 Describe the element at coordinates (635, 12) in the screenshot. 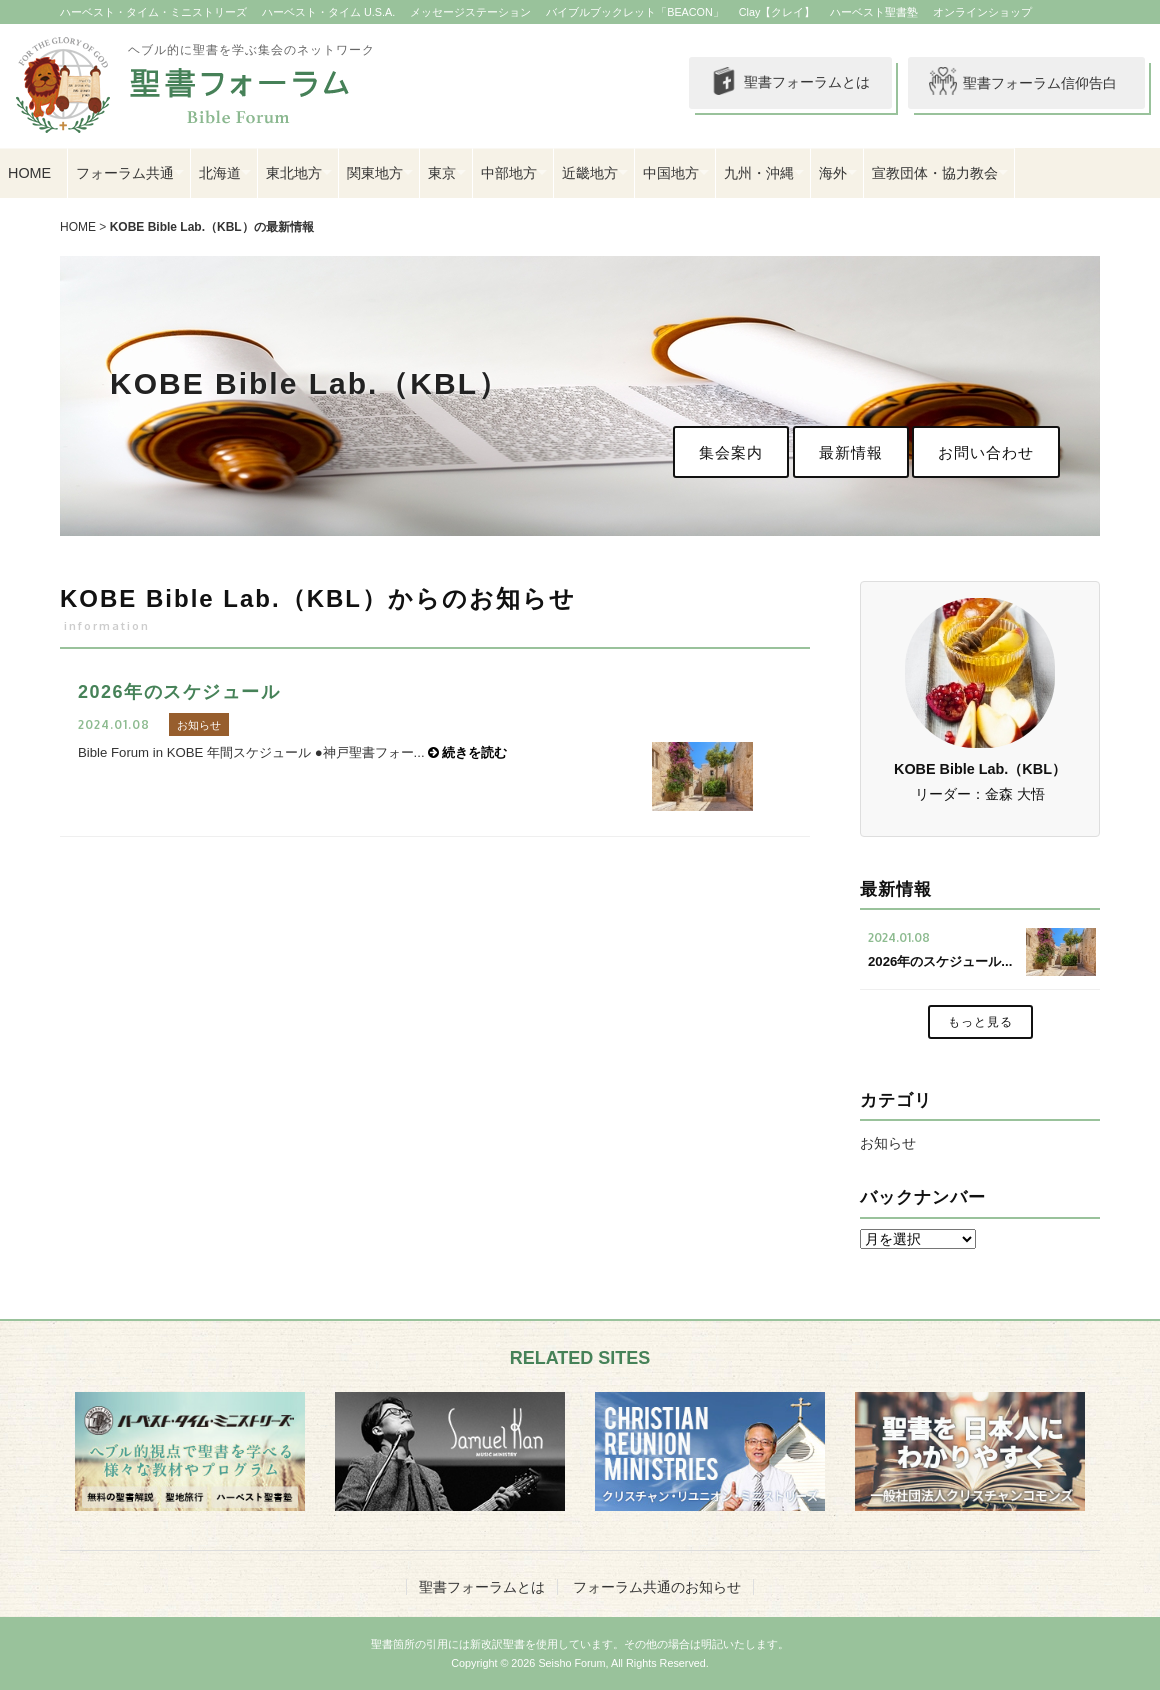

I see `バイブルブックレット「BEACON」` at that location.